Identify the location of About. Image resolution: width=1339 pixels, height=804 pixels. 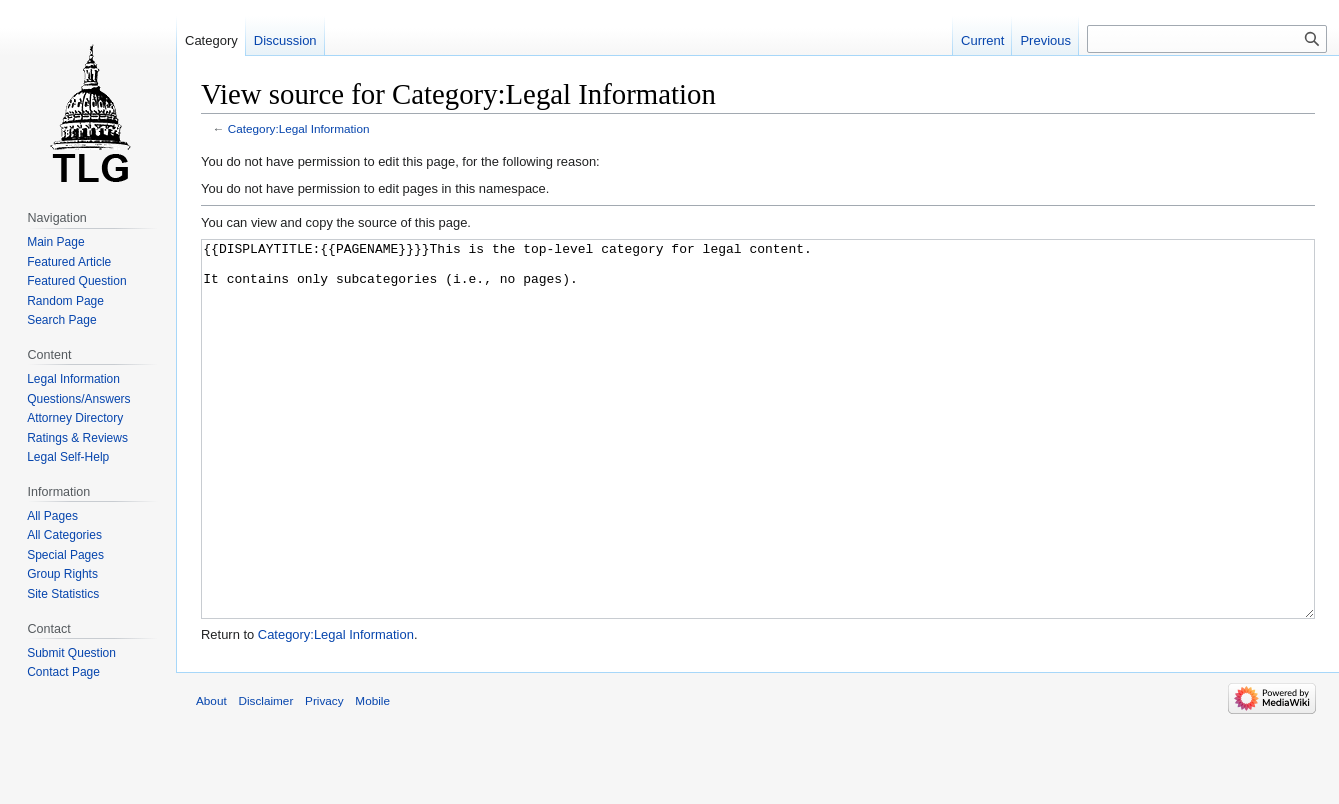
(211, 775).